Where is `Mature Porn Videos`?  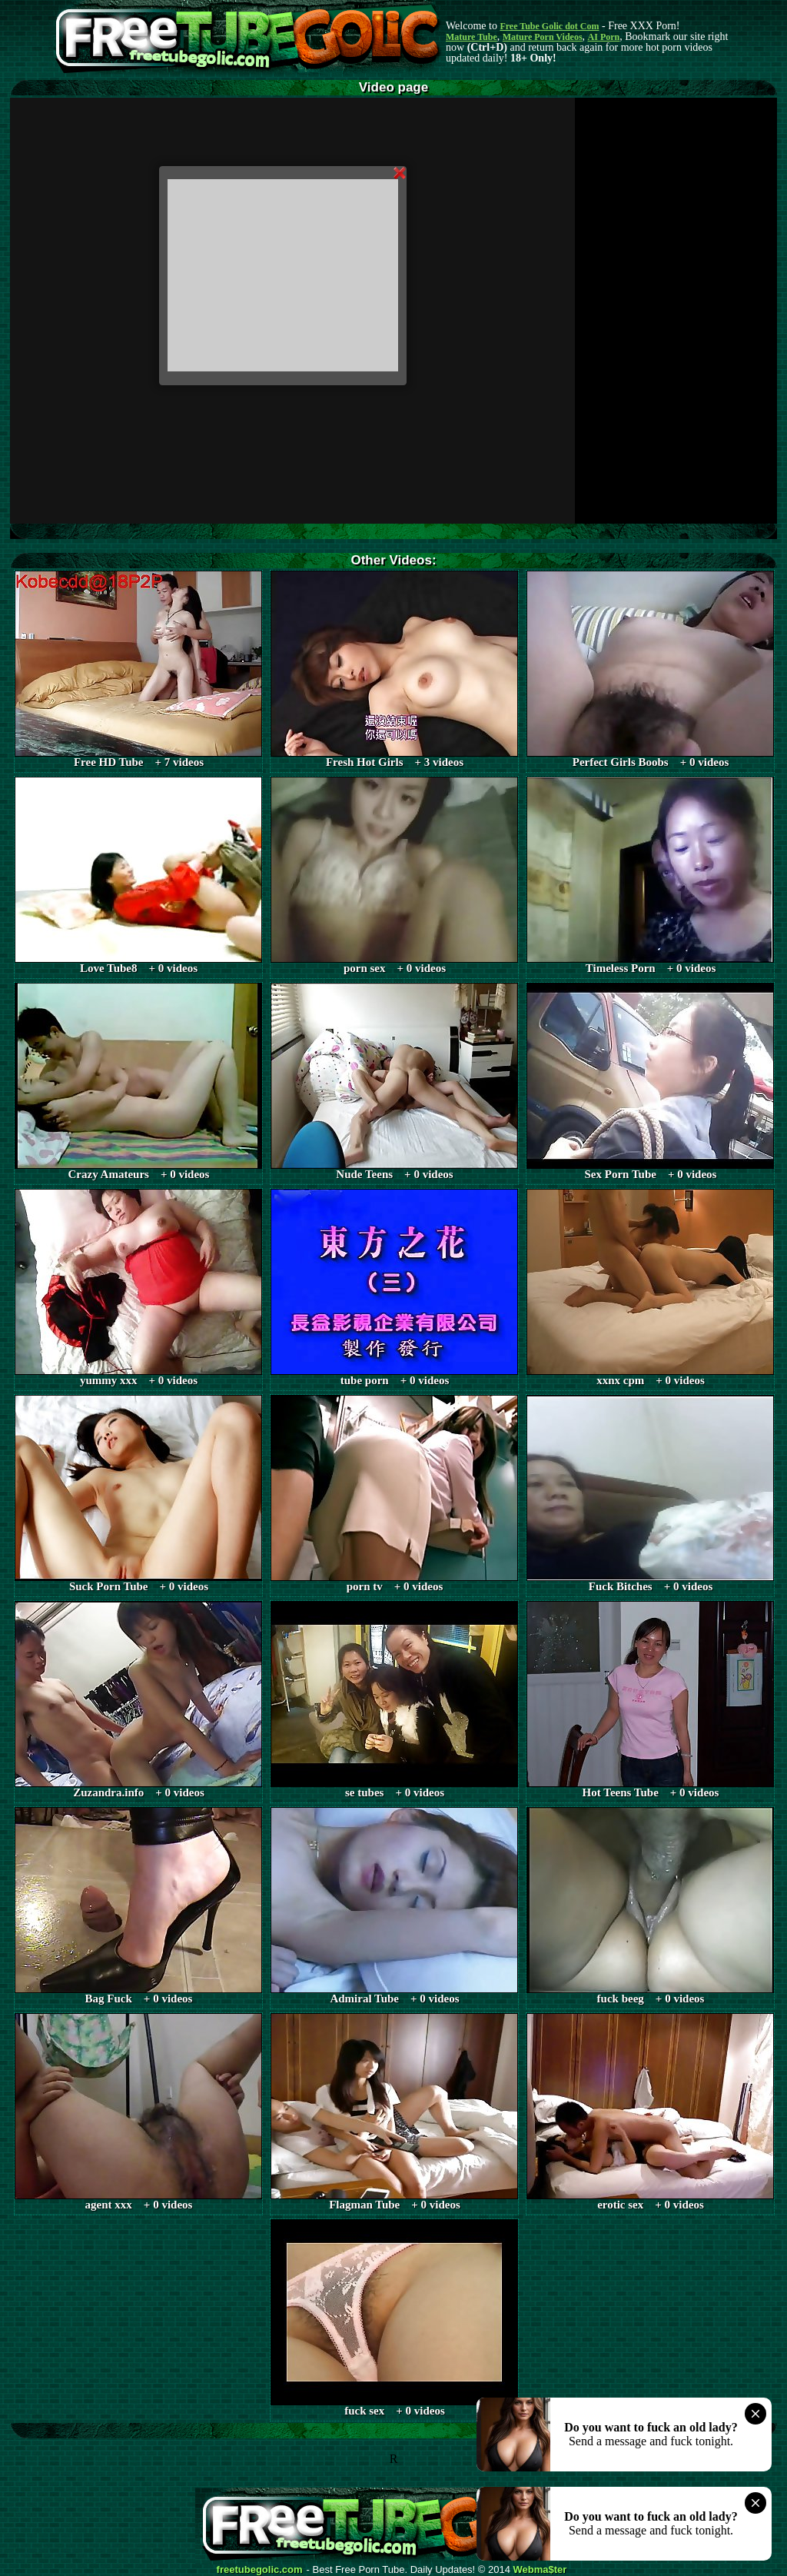 Mature Porn Videos is located at coordinates (543, 37).